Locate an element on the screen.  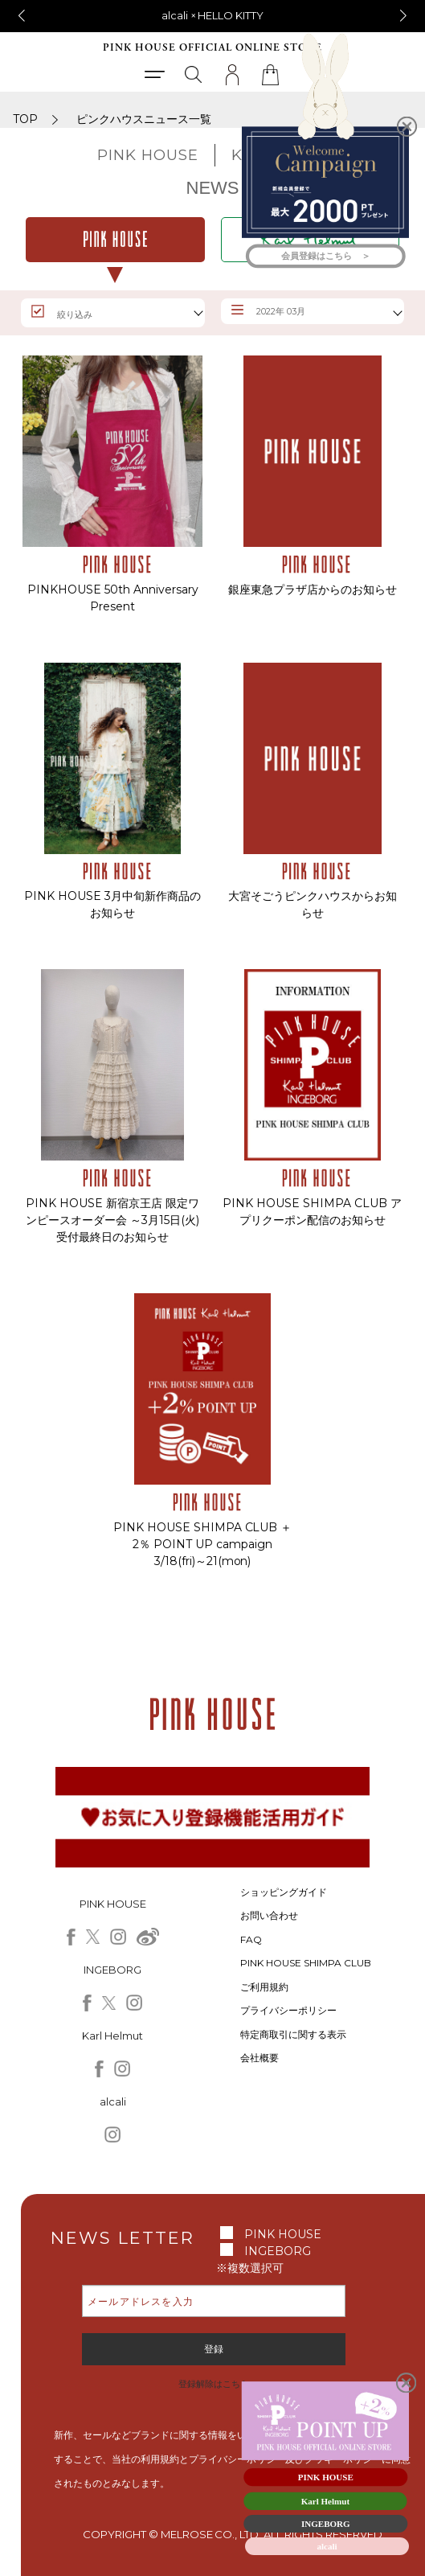
ショッピングガイド is located at coordinates (283, 1892).